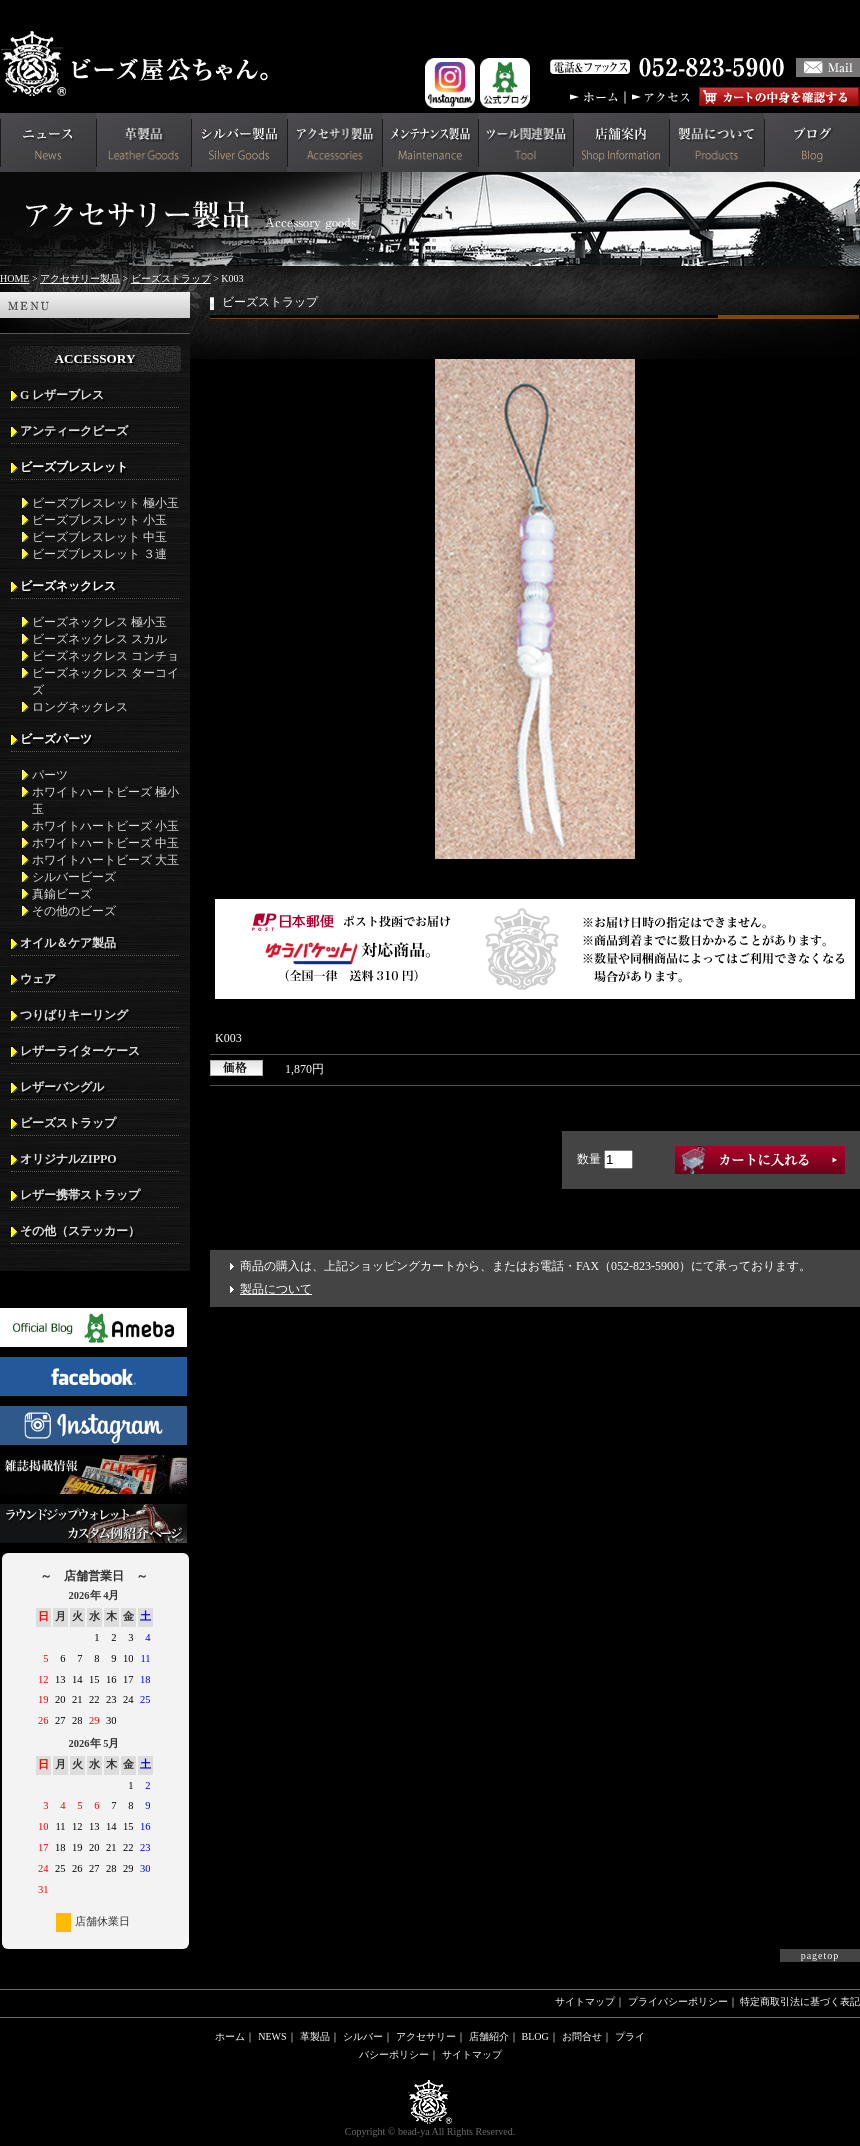 This screenshot has width=860, height=2146. I want to click on ビーズストラップ, so click(171, 278).